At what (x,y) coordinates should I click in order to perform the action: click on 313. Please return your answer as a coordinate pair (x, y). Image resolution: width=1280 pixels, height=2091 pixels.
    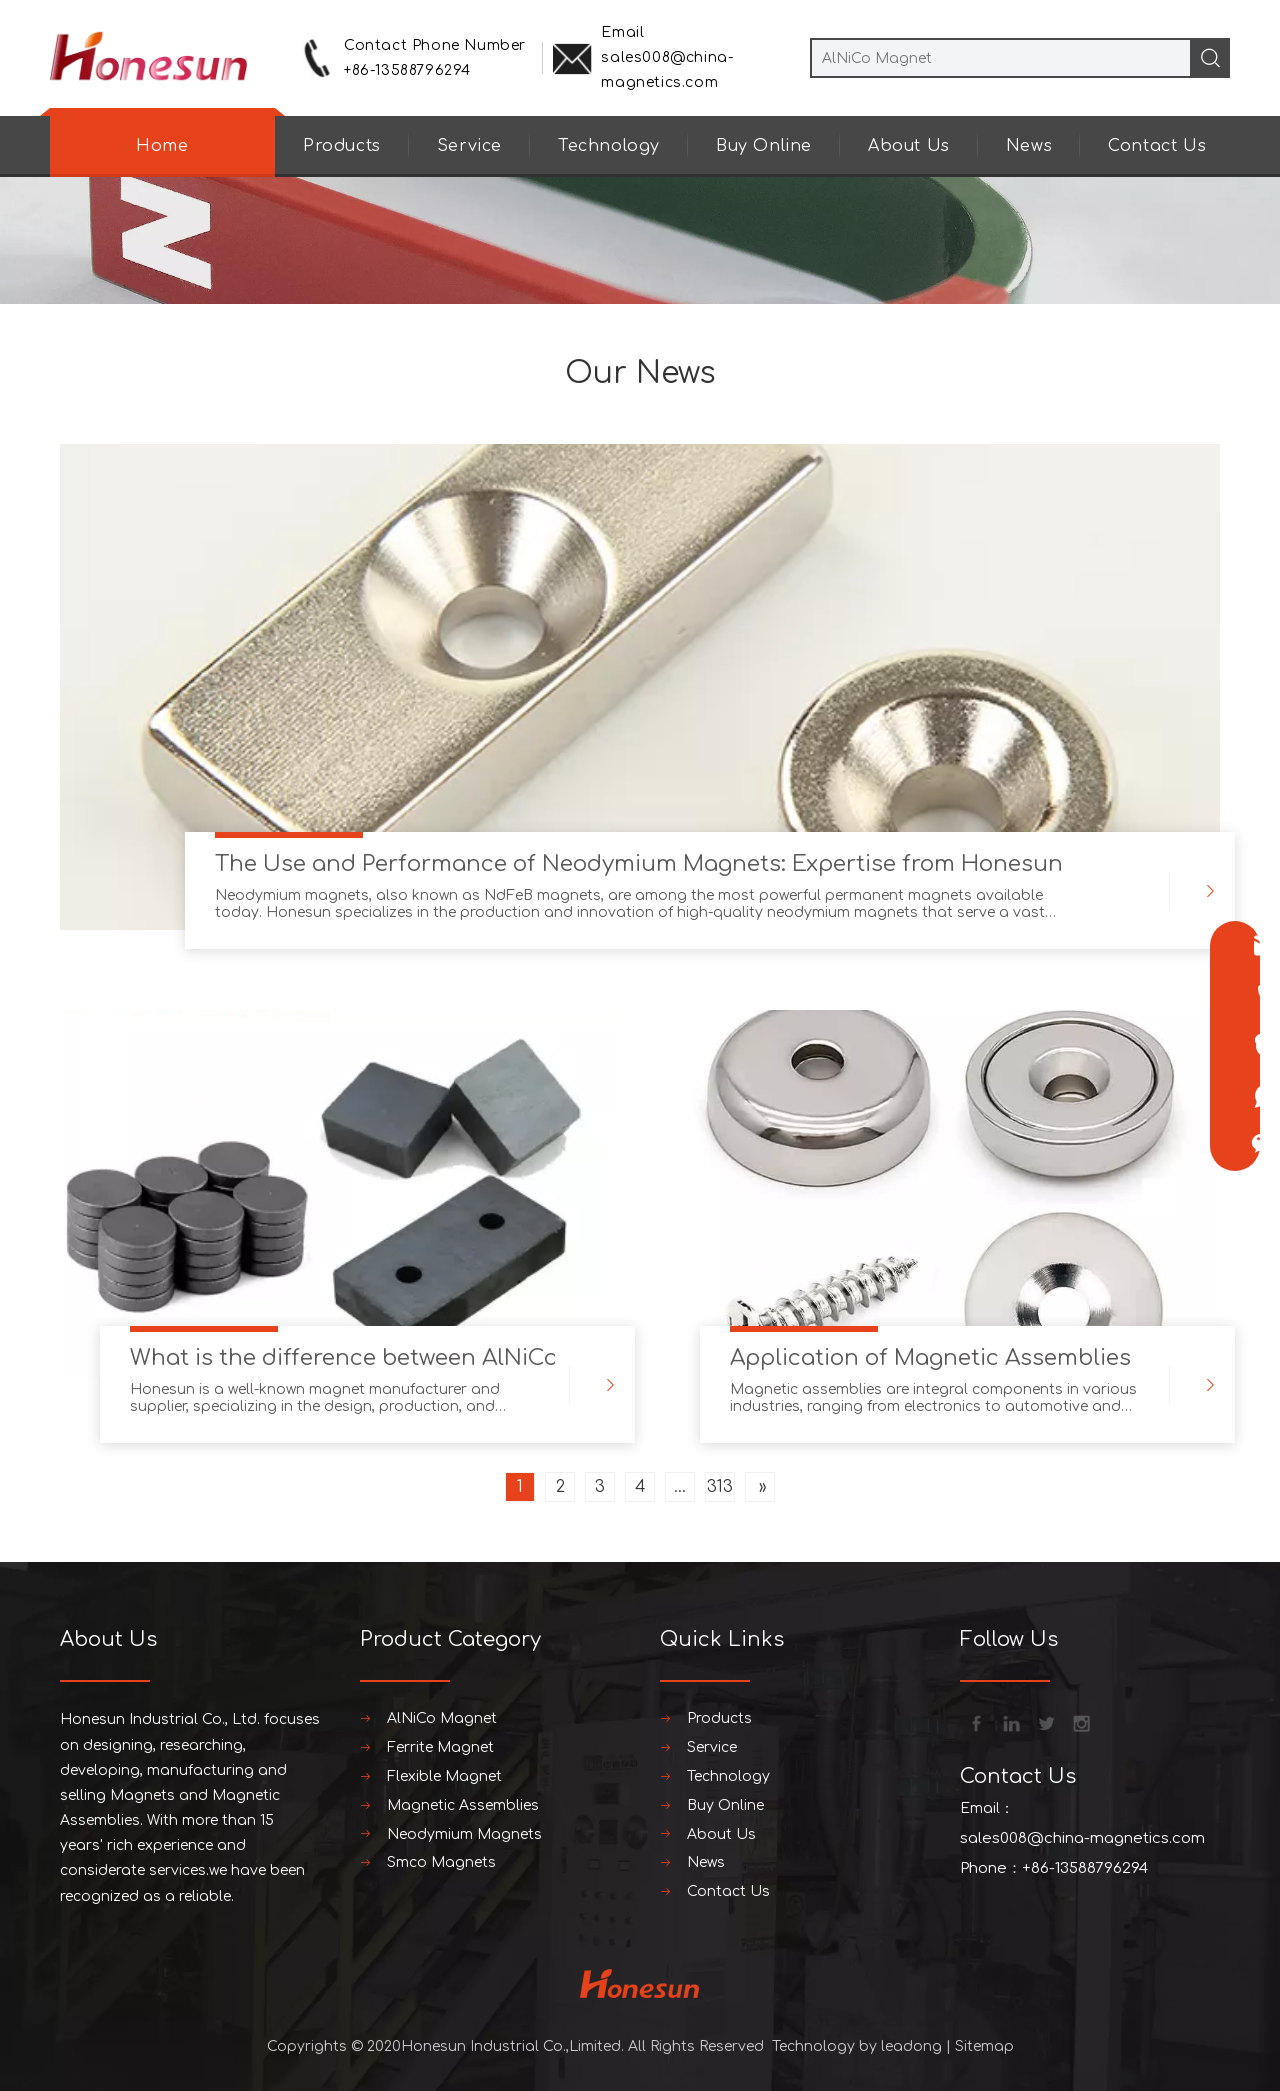
    Looking at the image, I should click on (720, 1487).